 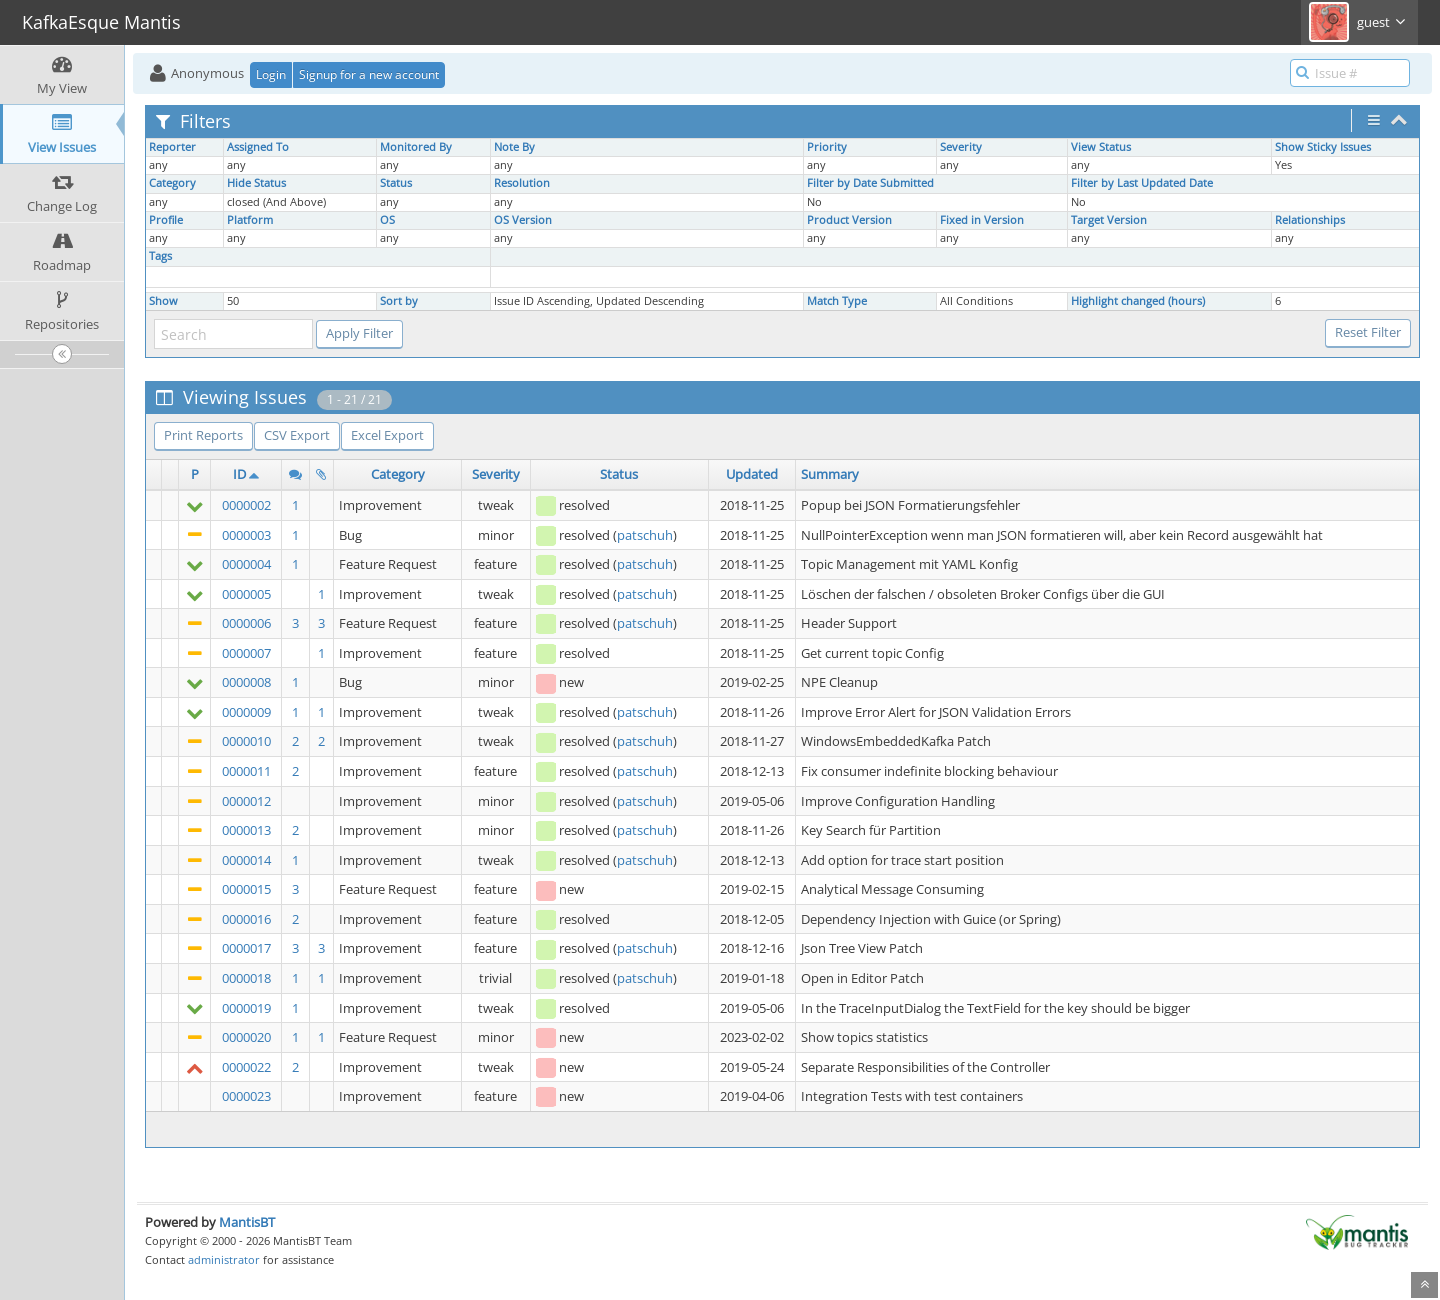 What do you see at coordinates (1109, 220) in the screenshot?
I see `Target Version` at bounding box center [1109, 220].